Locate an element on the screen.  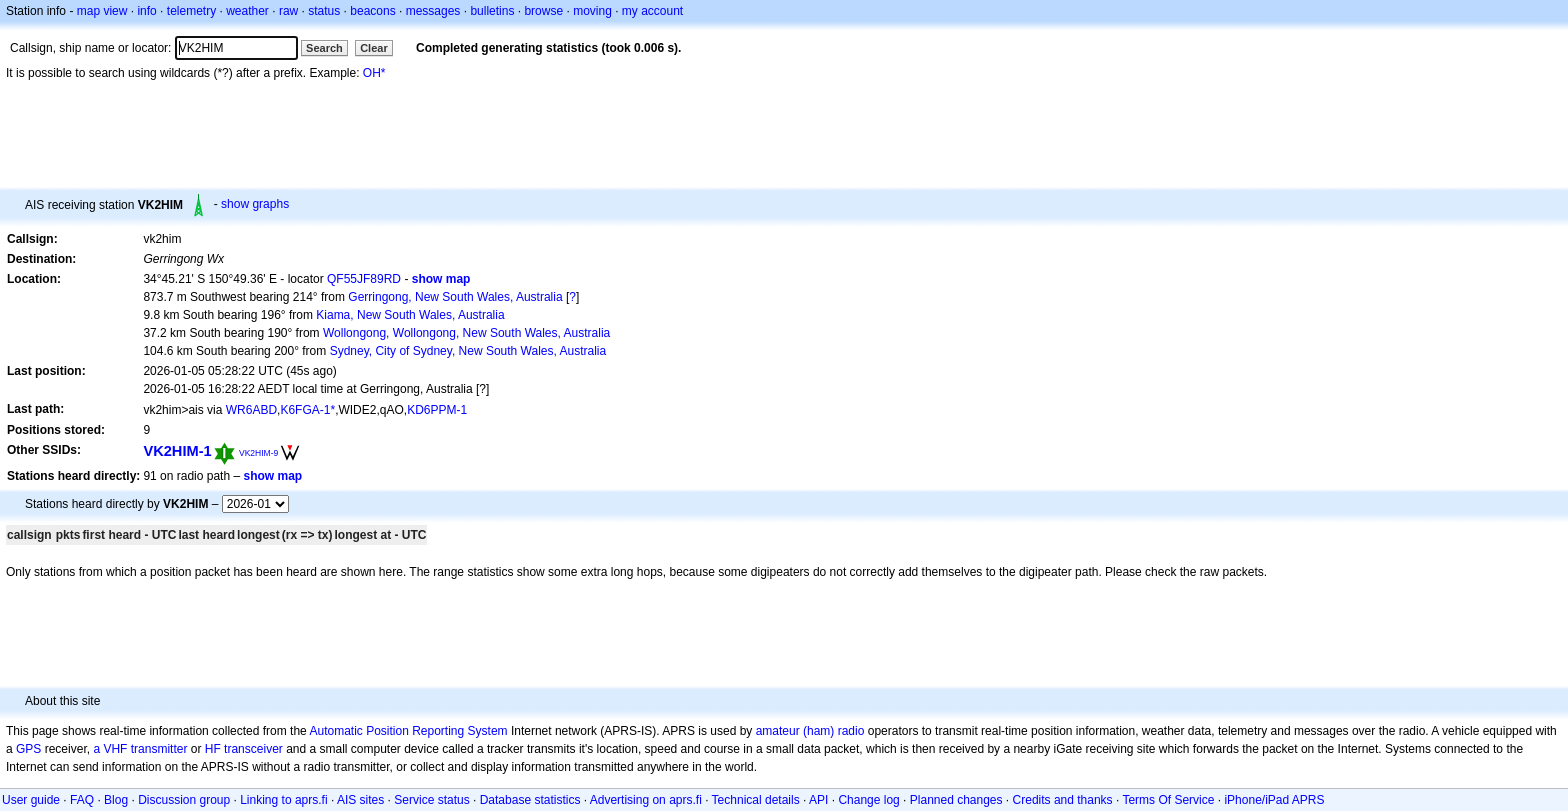
show graphs is located at coordinates (255, 204).